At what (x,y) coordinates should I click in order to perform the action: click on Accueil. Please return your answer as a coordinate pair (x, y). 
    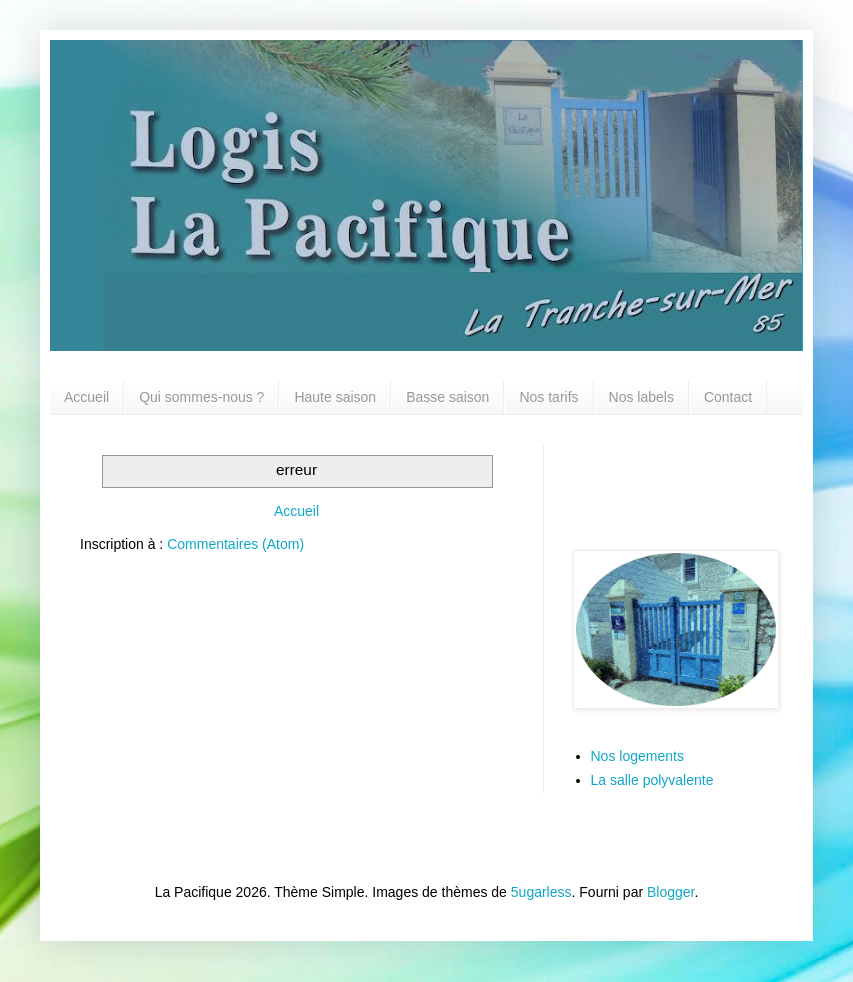
    Looking at the image, I should click on (86, 397).